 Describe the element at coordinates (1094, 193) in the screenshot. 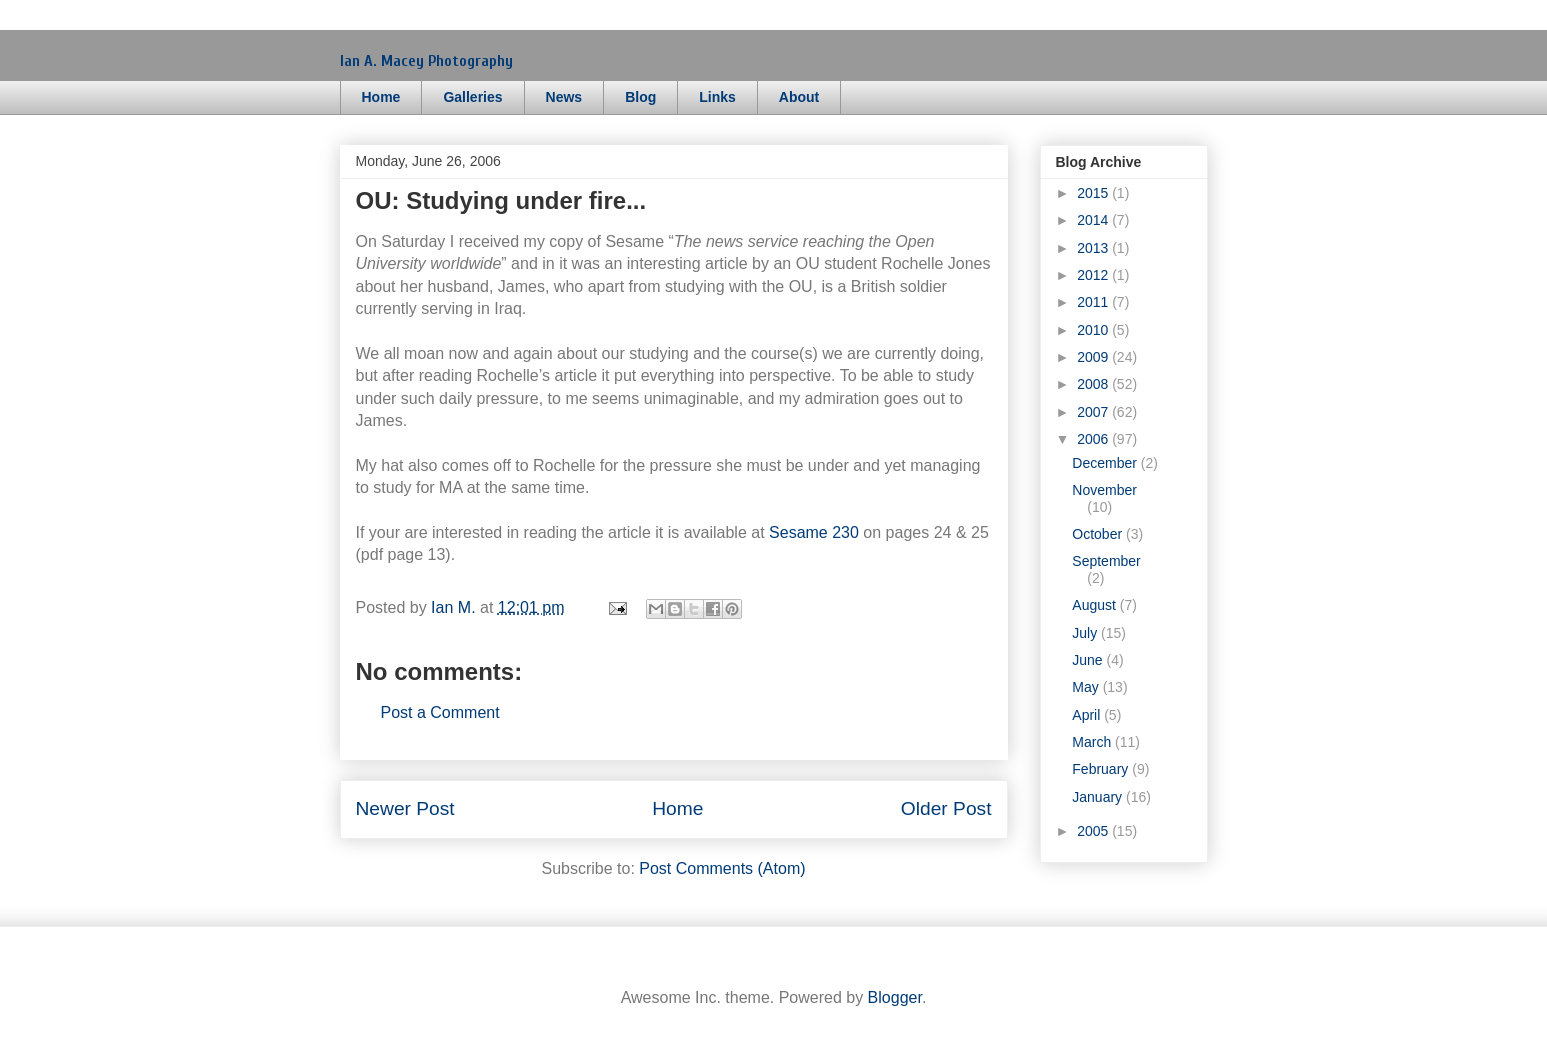

I see `2015` at that location.